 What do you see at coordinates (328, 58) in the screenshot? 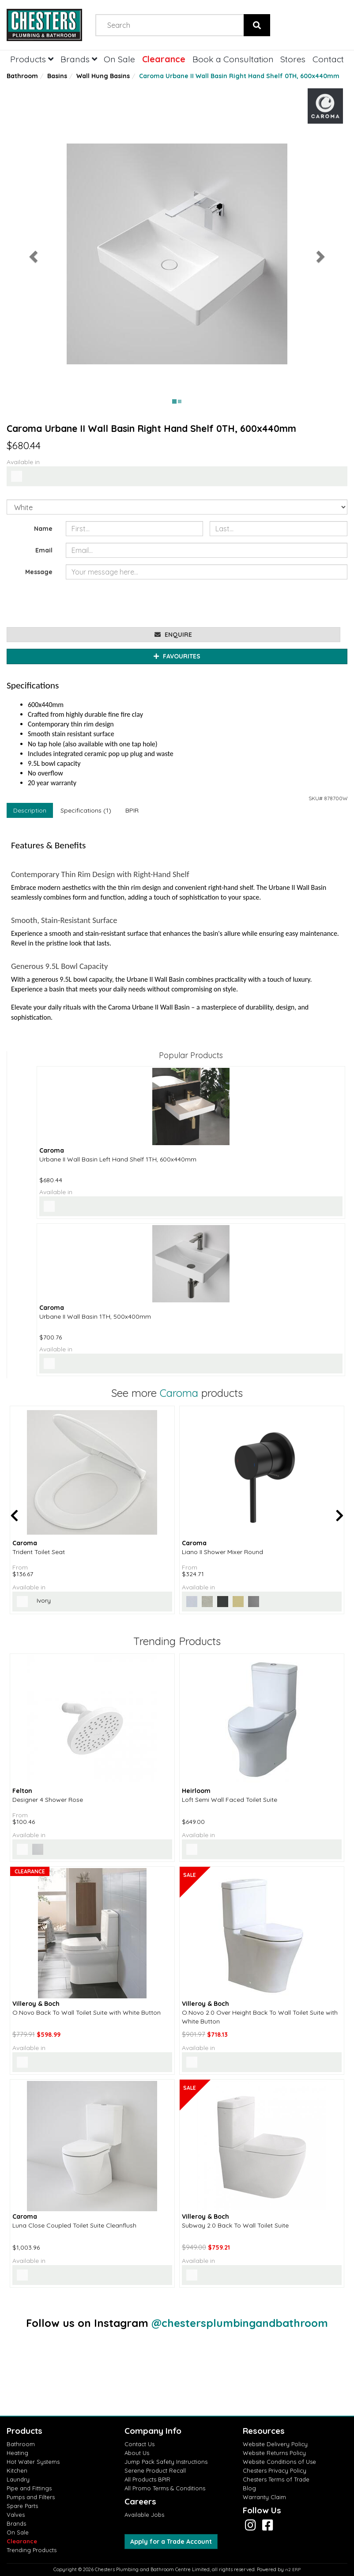
I see `Contact` at bounding box center [328, 58].